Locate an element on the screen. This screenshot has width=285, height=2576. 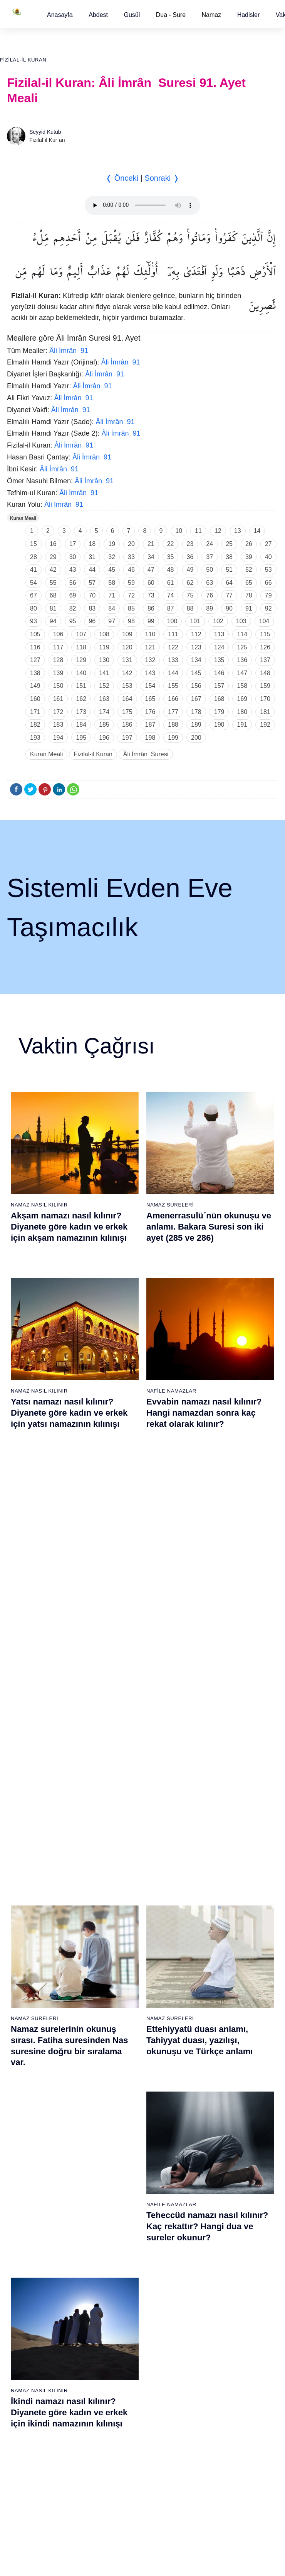
103 - Asr Suresi is located at coordinates (213, 2197).